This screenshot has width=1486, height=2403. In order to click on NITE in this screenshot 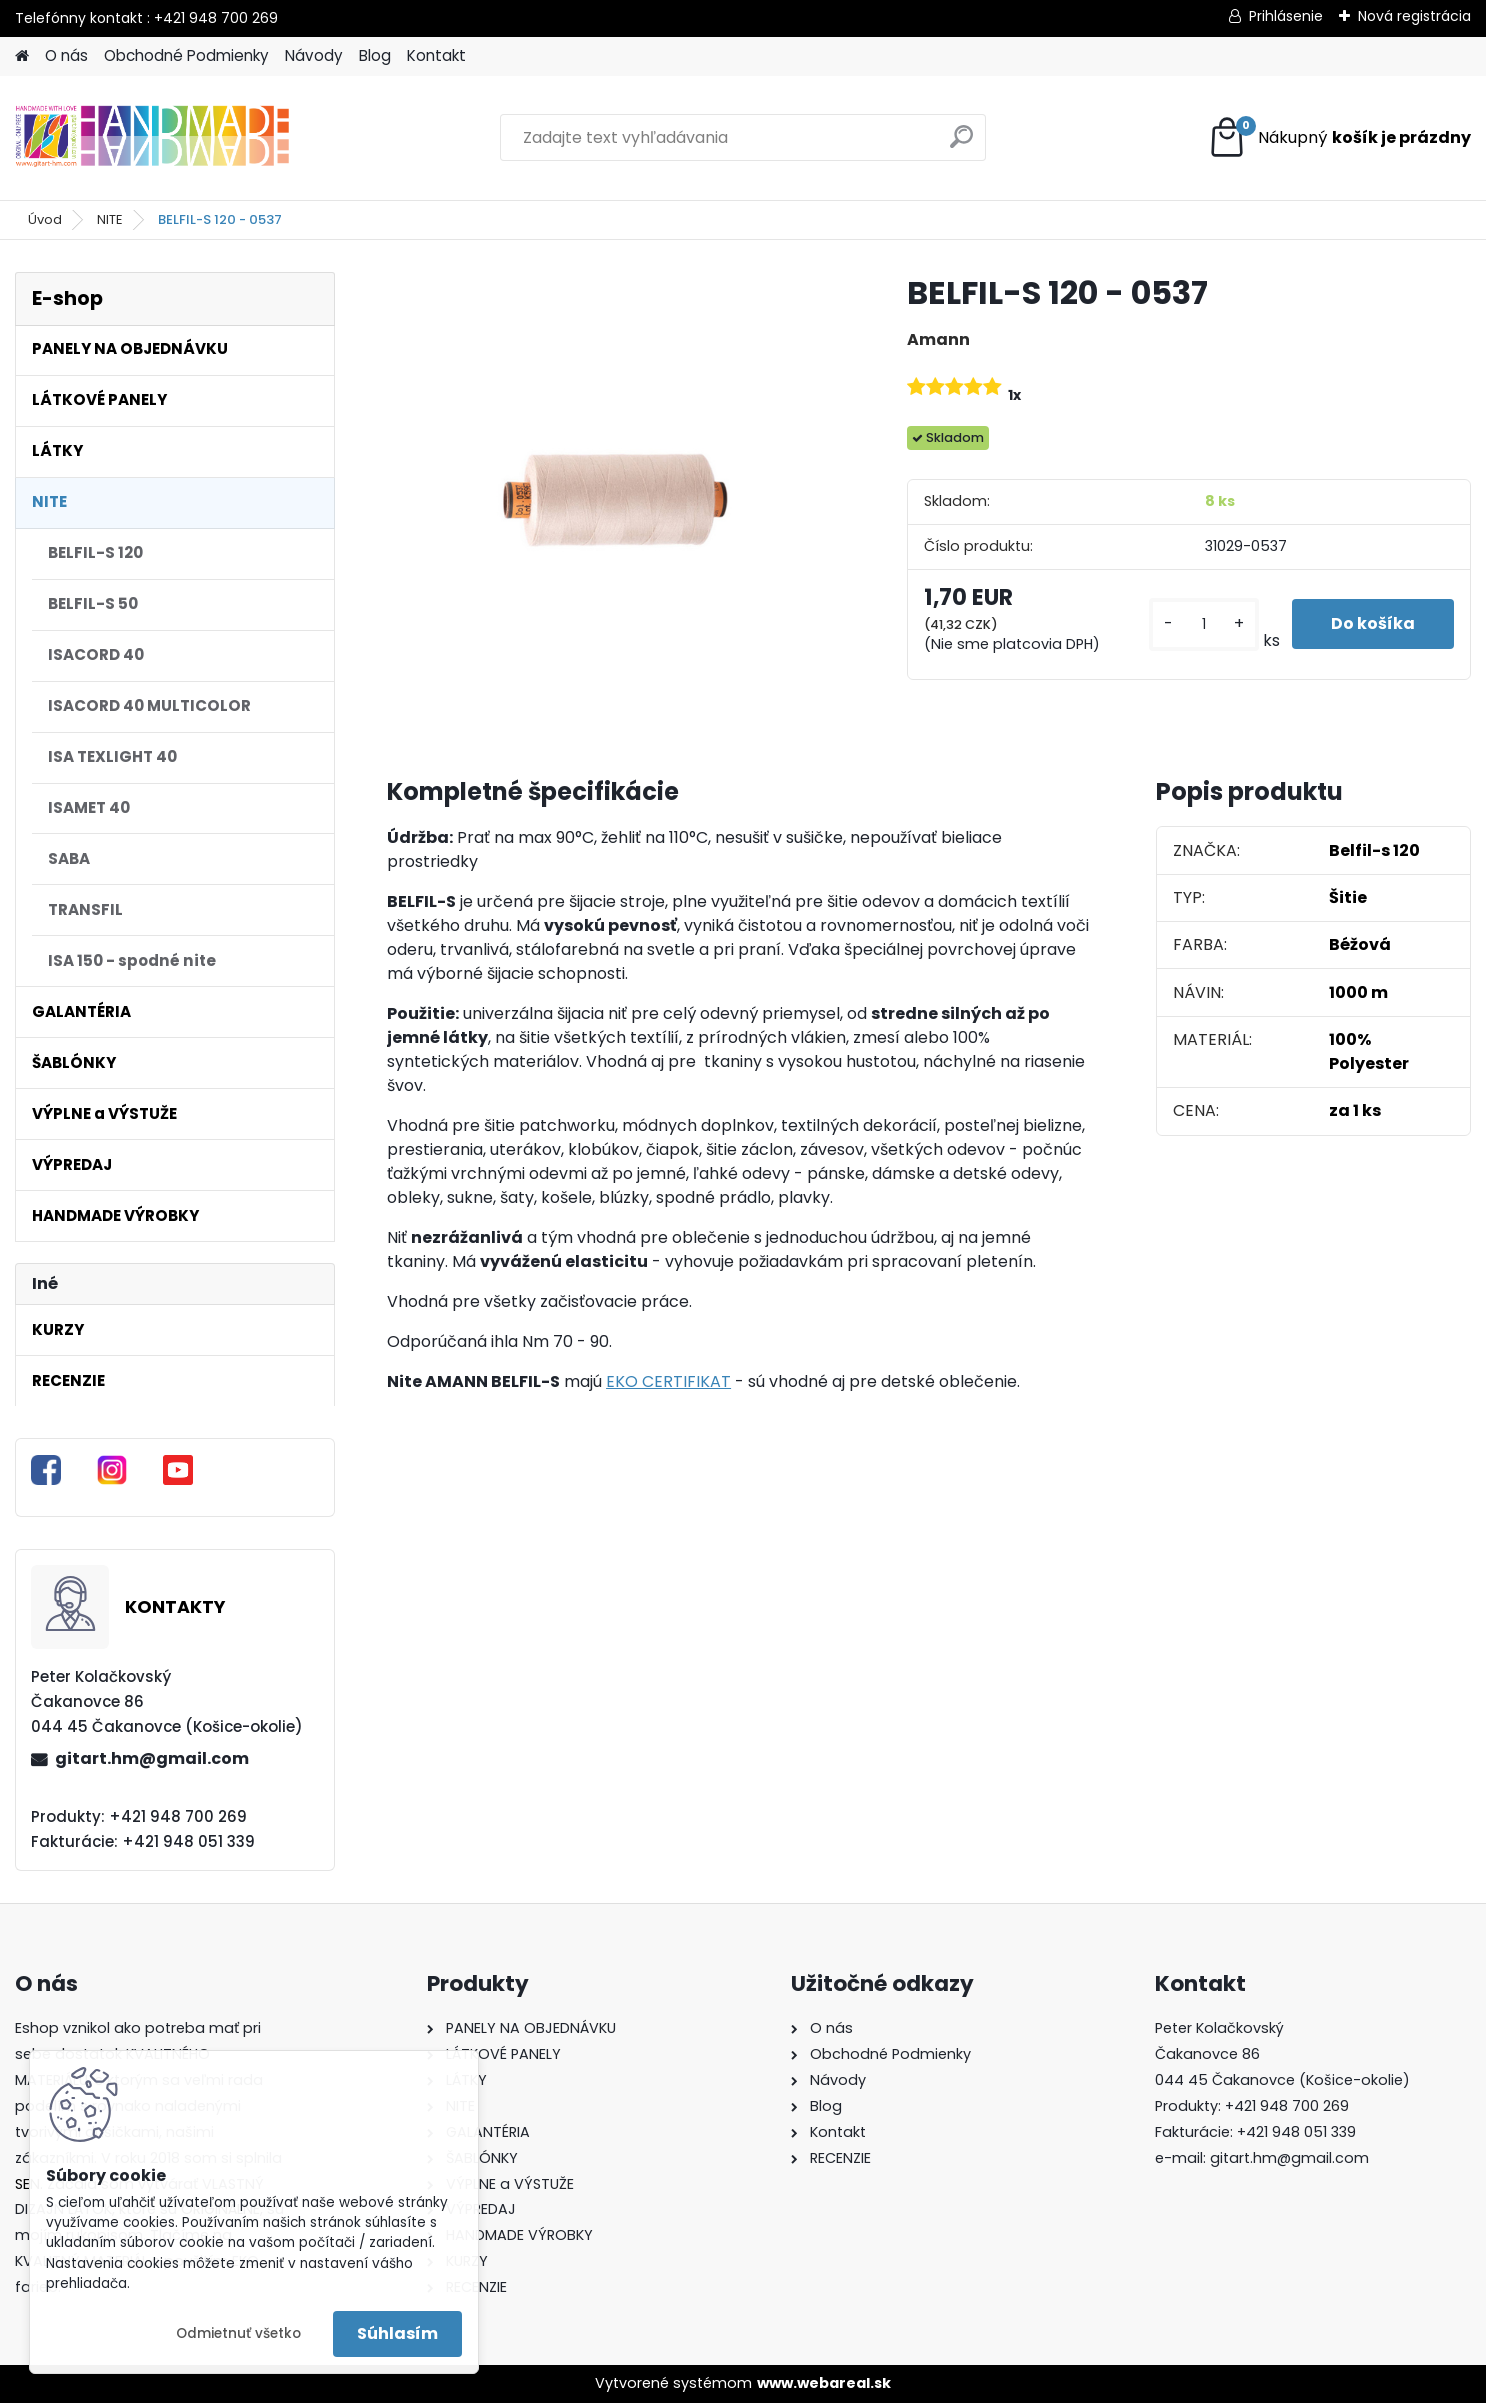, I will do `click(110, 219)`.